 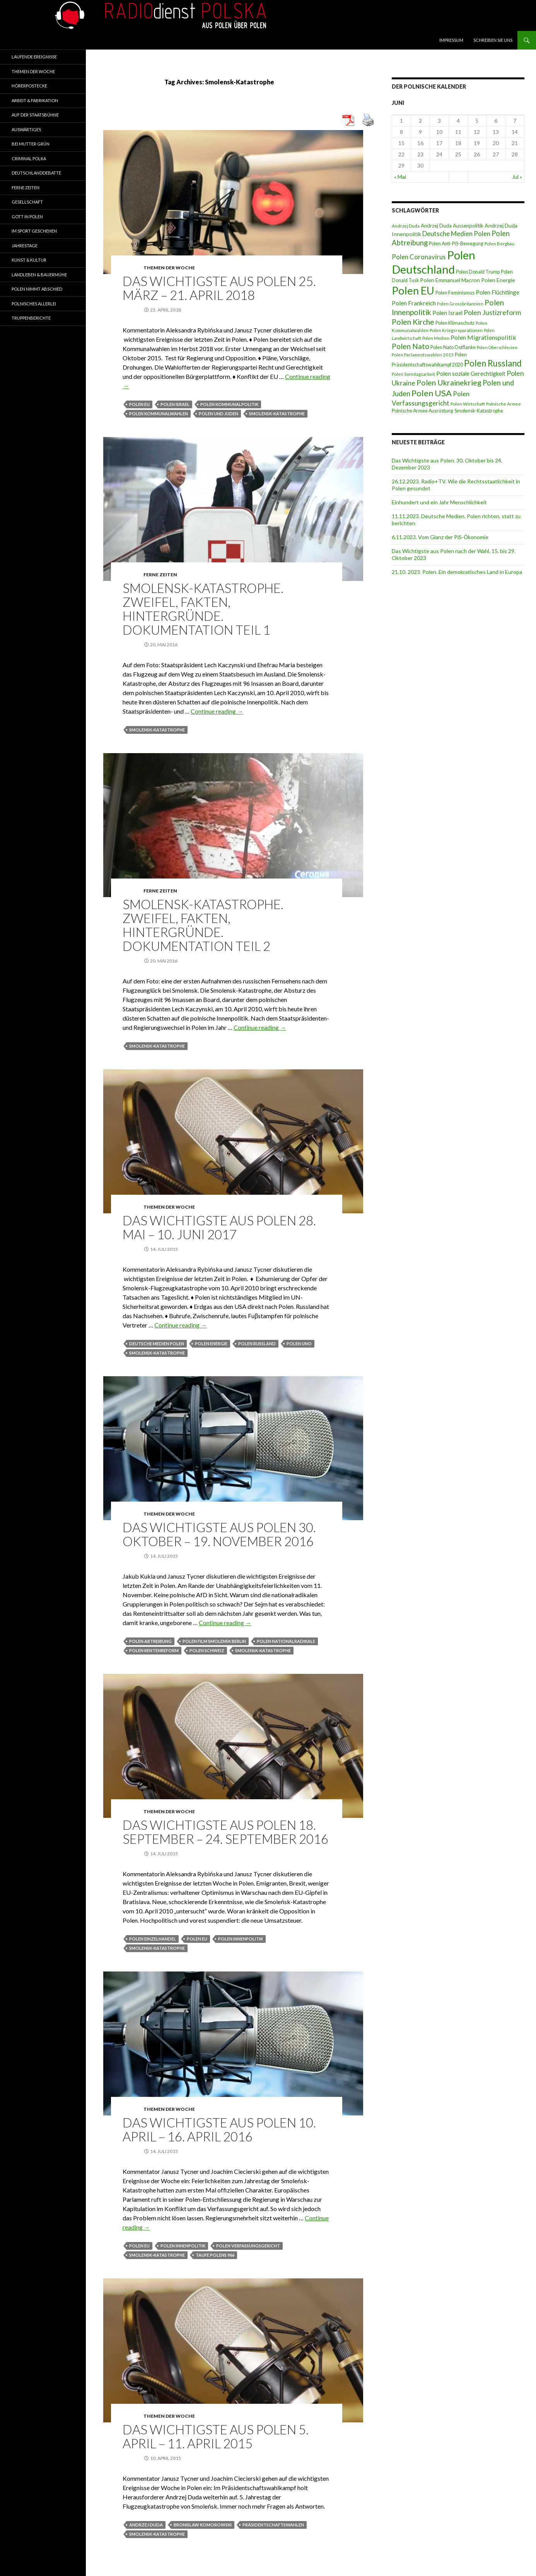 I want to click on Polen Energie, so click(x=211, y=1343).